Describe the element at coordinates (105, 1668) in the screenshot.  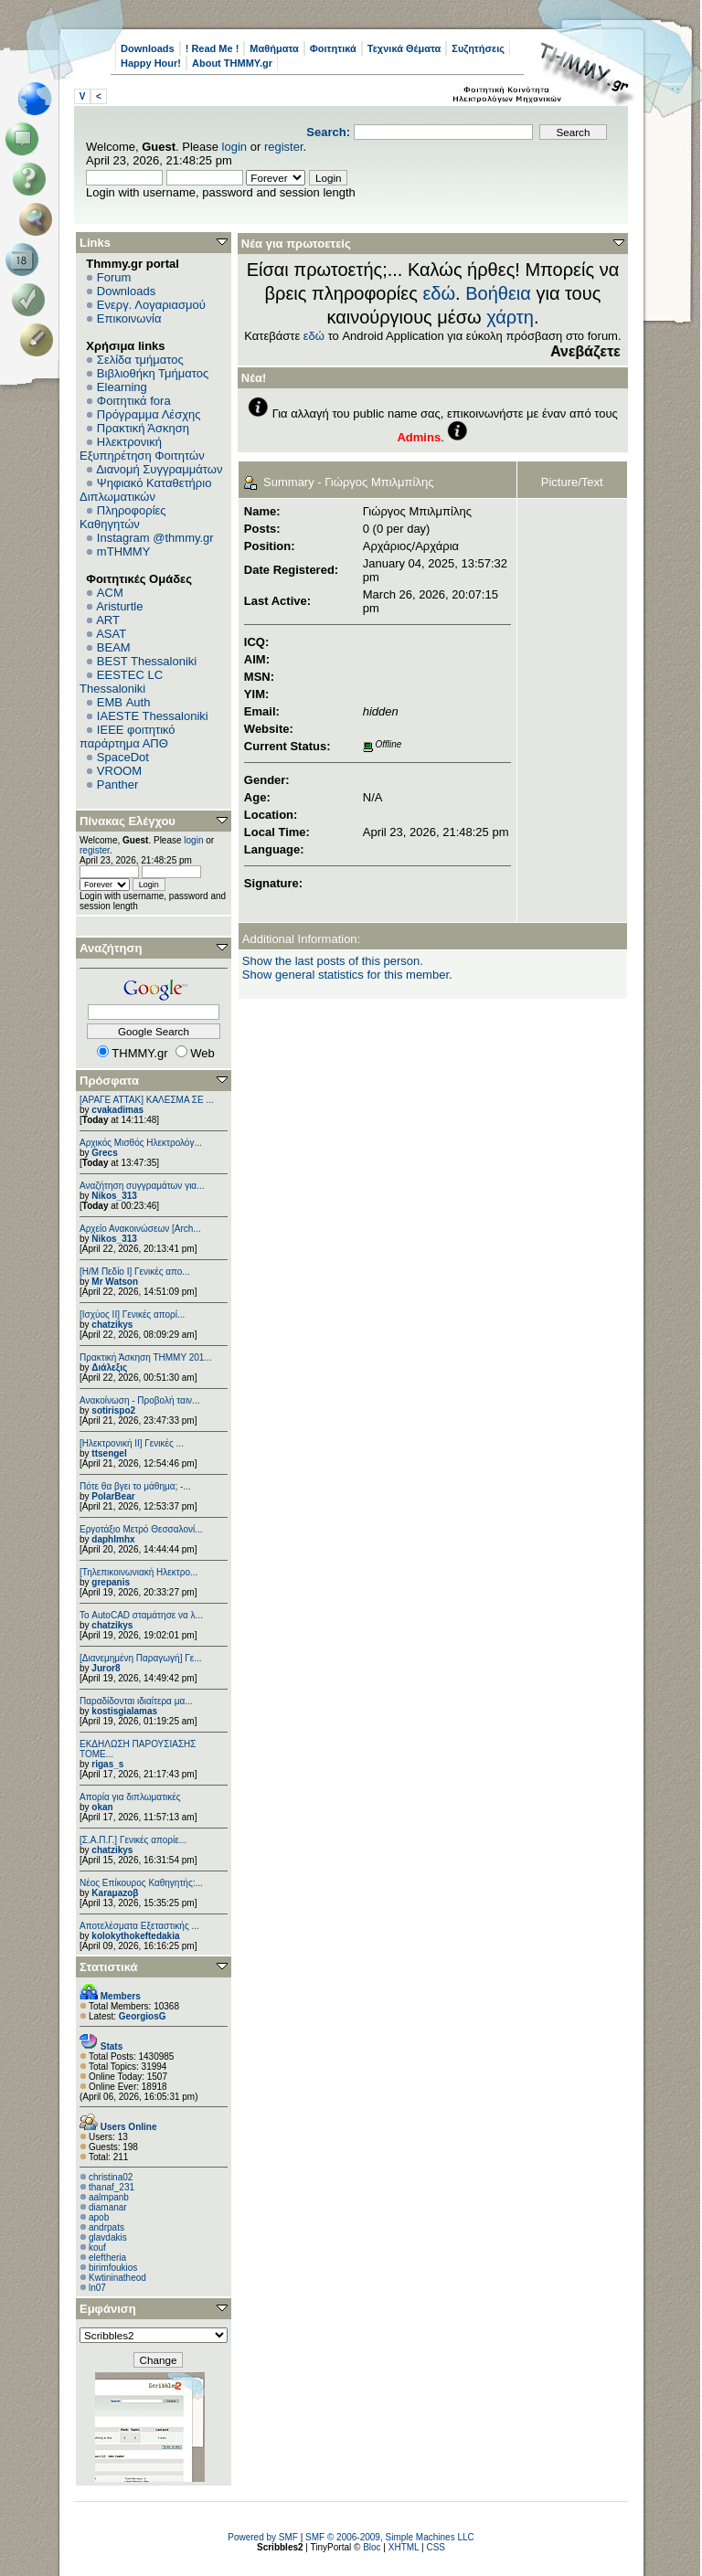
I see `Juror8` at that location.